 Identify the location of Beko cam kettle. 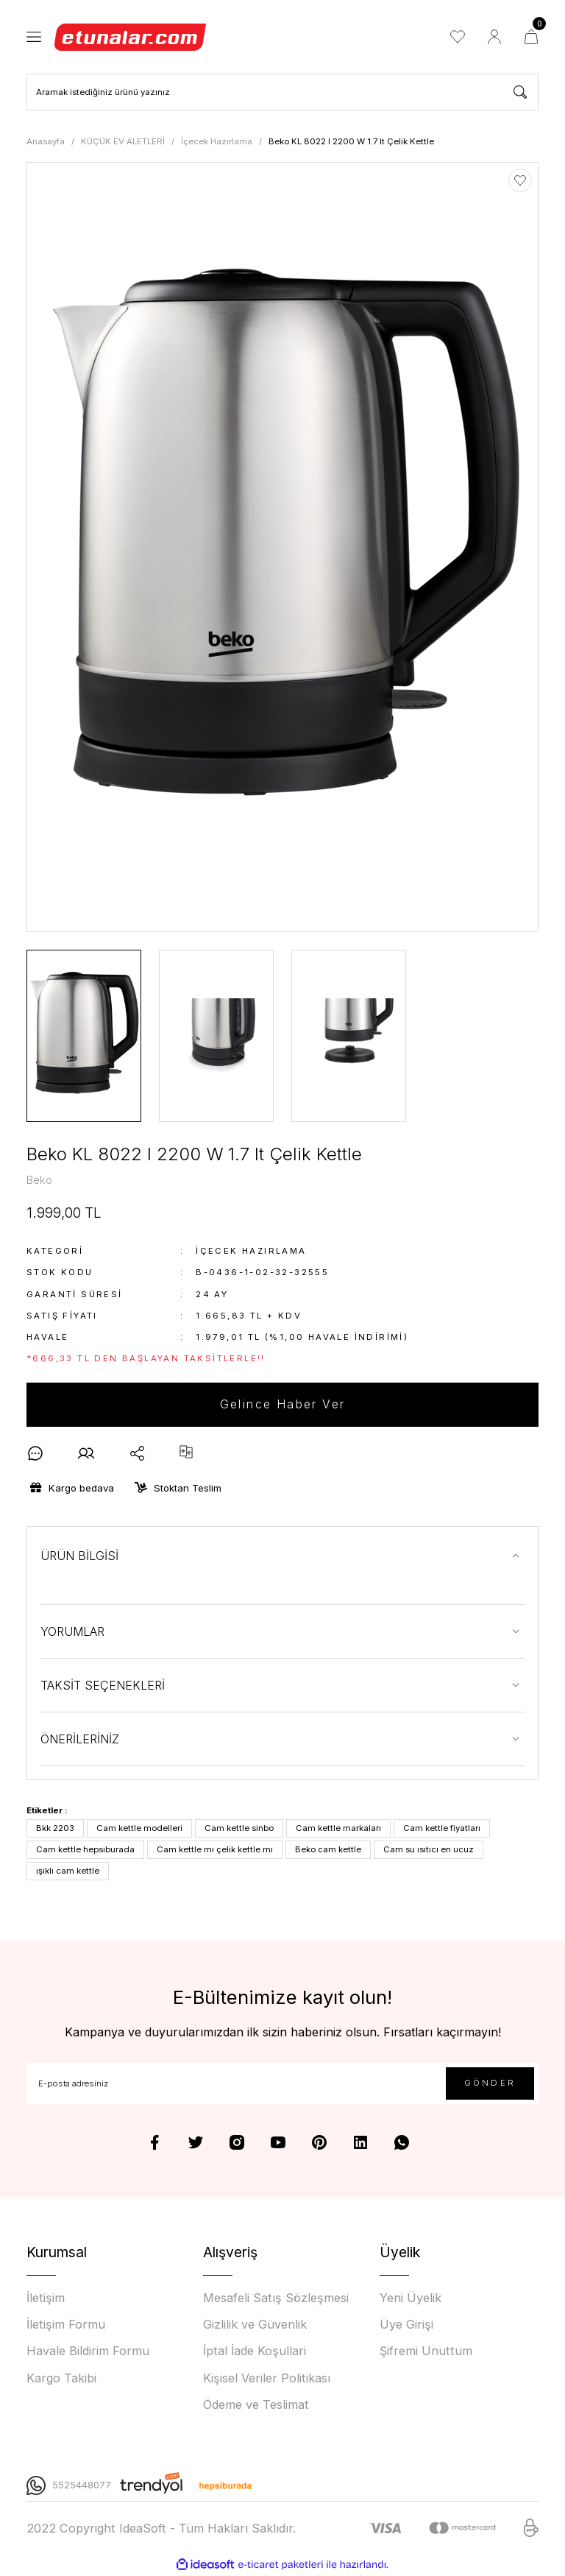
(328, 1850).